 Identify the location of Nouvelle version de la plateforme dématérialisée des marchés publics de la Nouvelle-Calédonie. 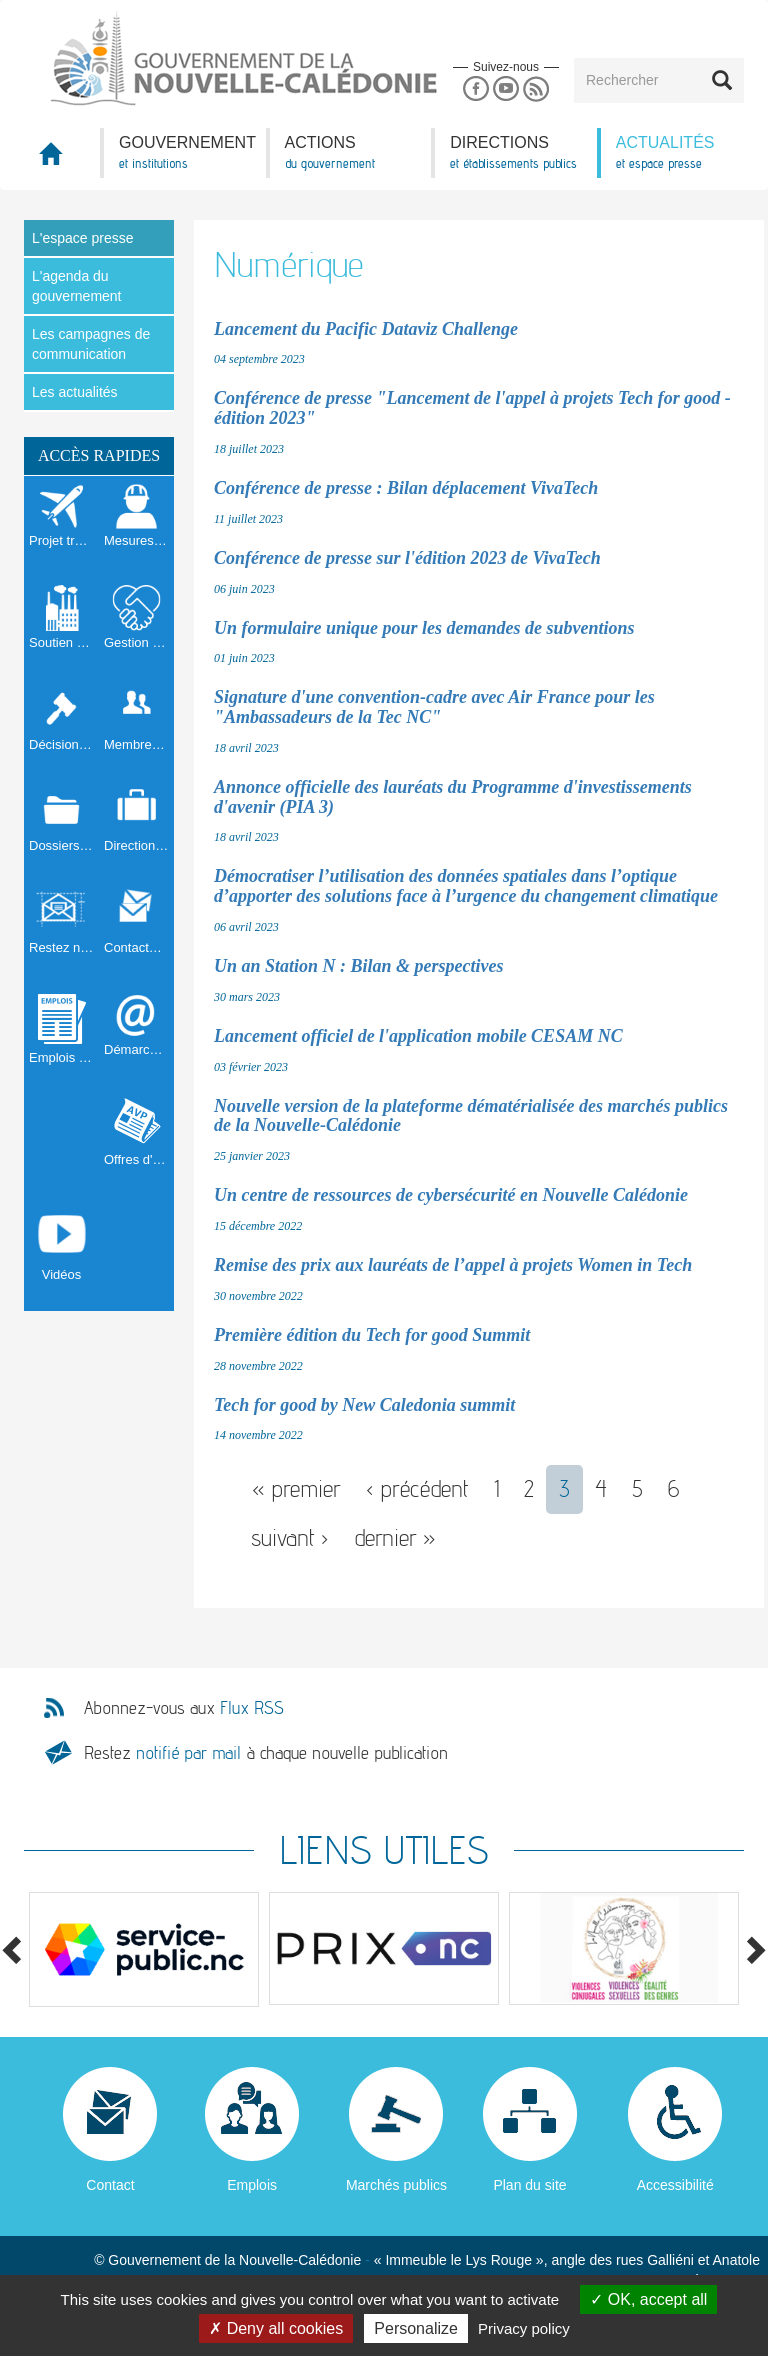
(471, 1116).